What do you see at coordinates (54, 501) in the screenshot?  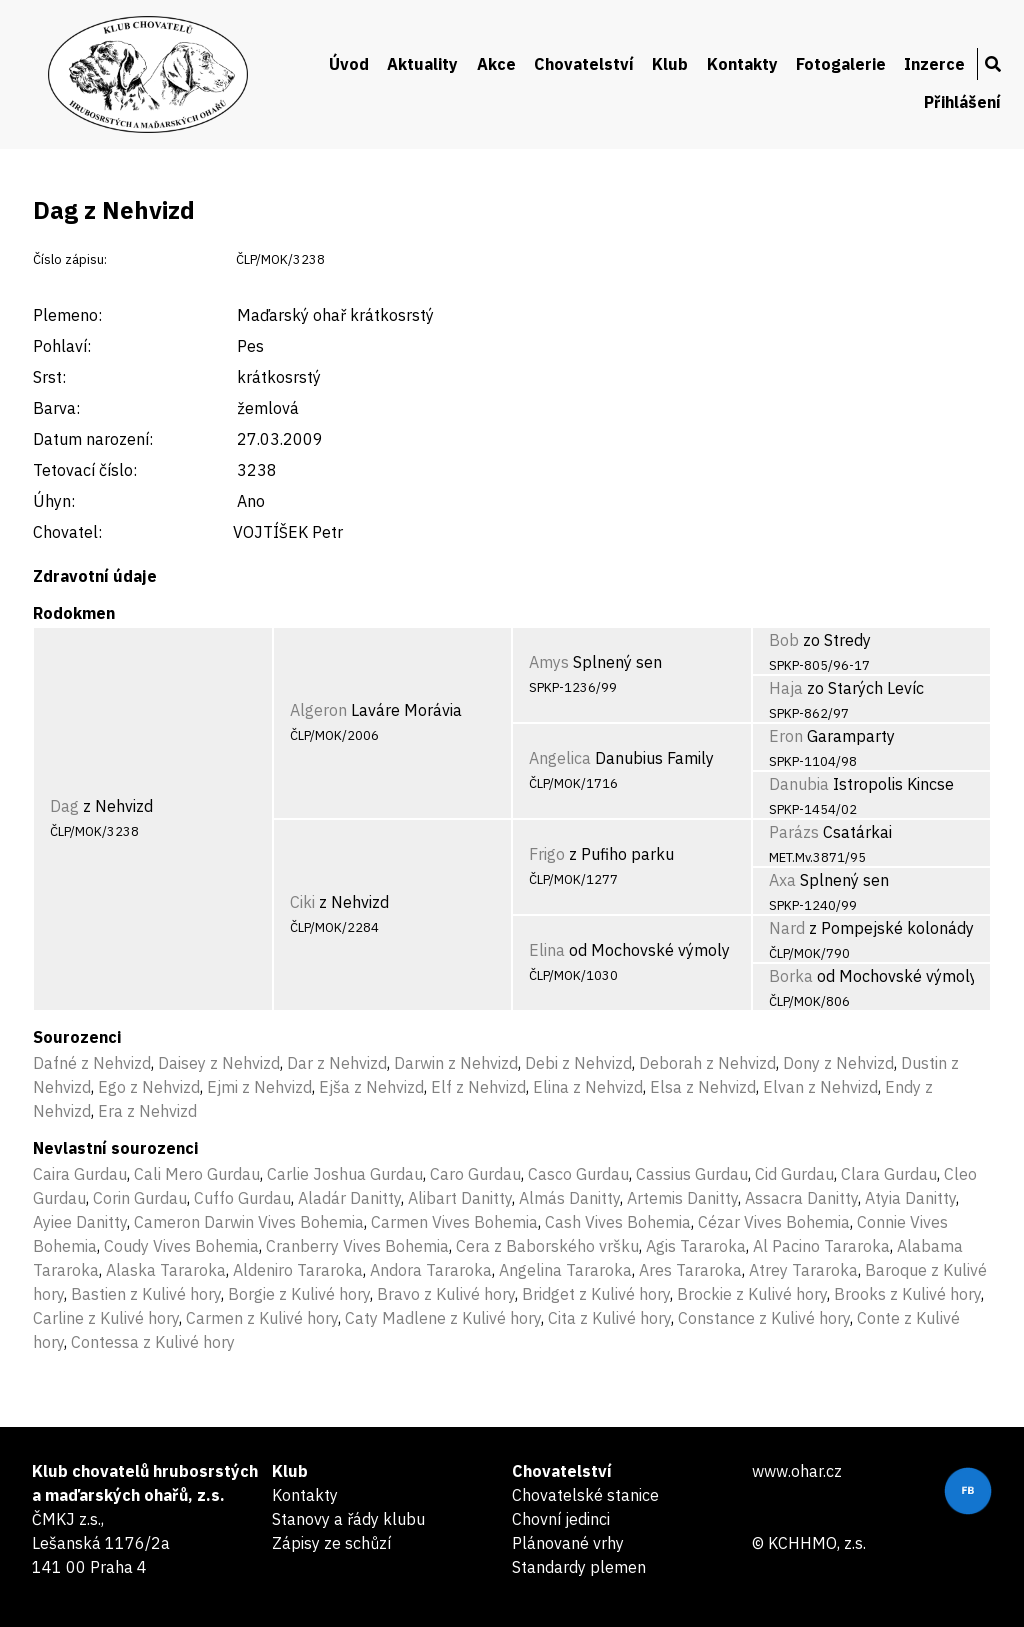 I see `Úhyn:` at bounding box center [54, 501].